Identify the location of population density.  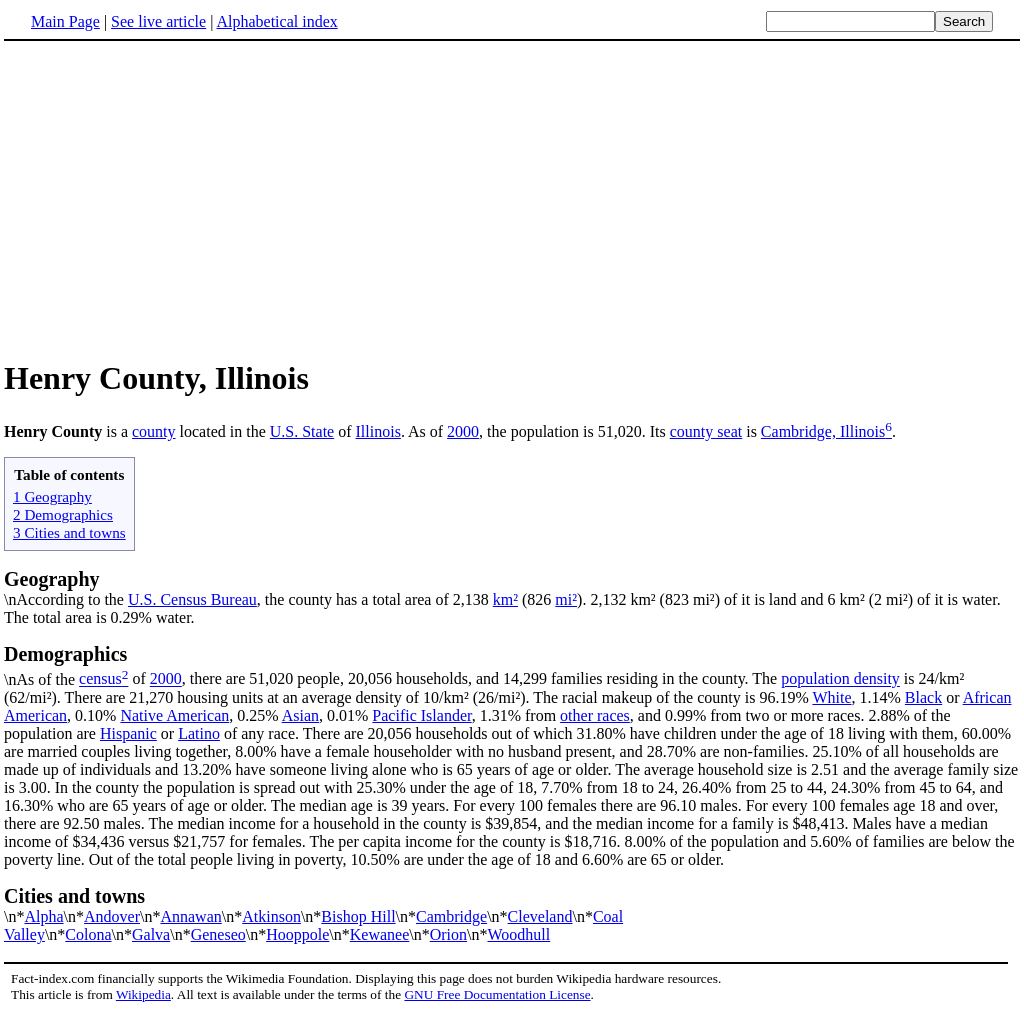
(840, 679).